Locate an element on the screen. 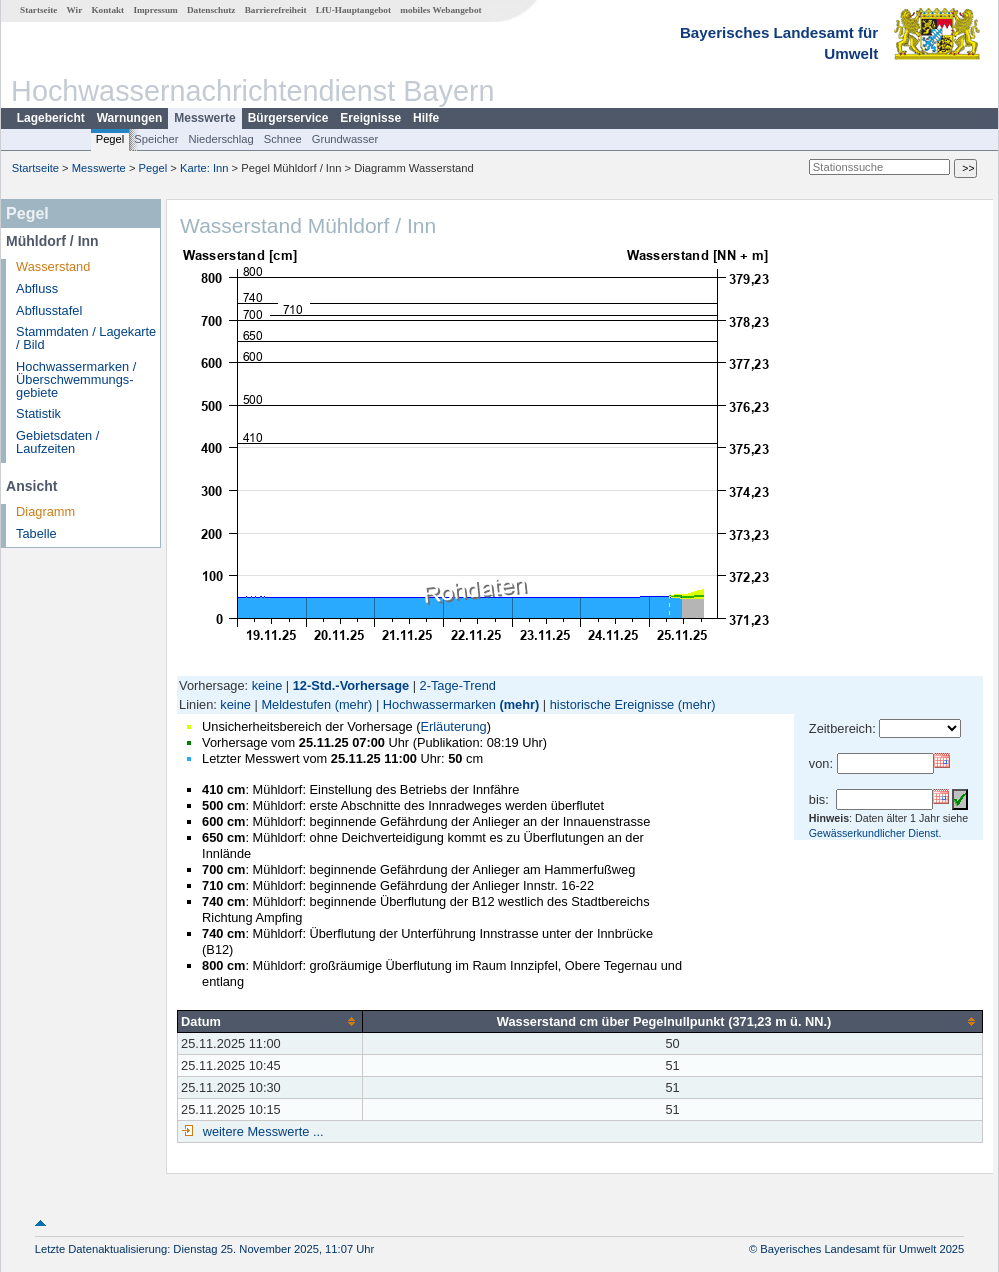  Barrierefreiheit is located at coordinates (276, 10).